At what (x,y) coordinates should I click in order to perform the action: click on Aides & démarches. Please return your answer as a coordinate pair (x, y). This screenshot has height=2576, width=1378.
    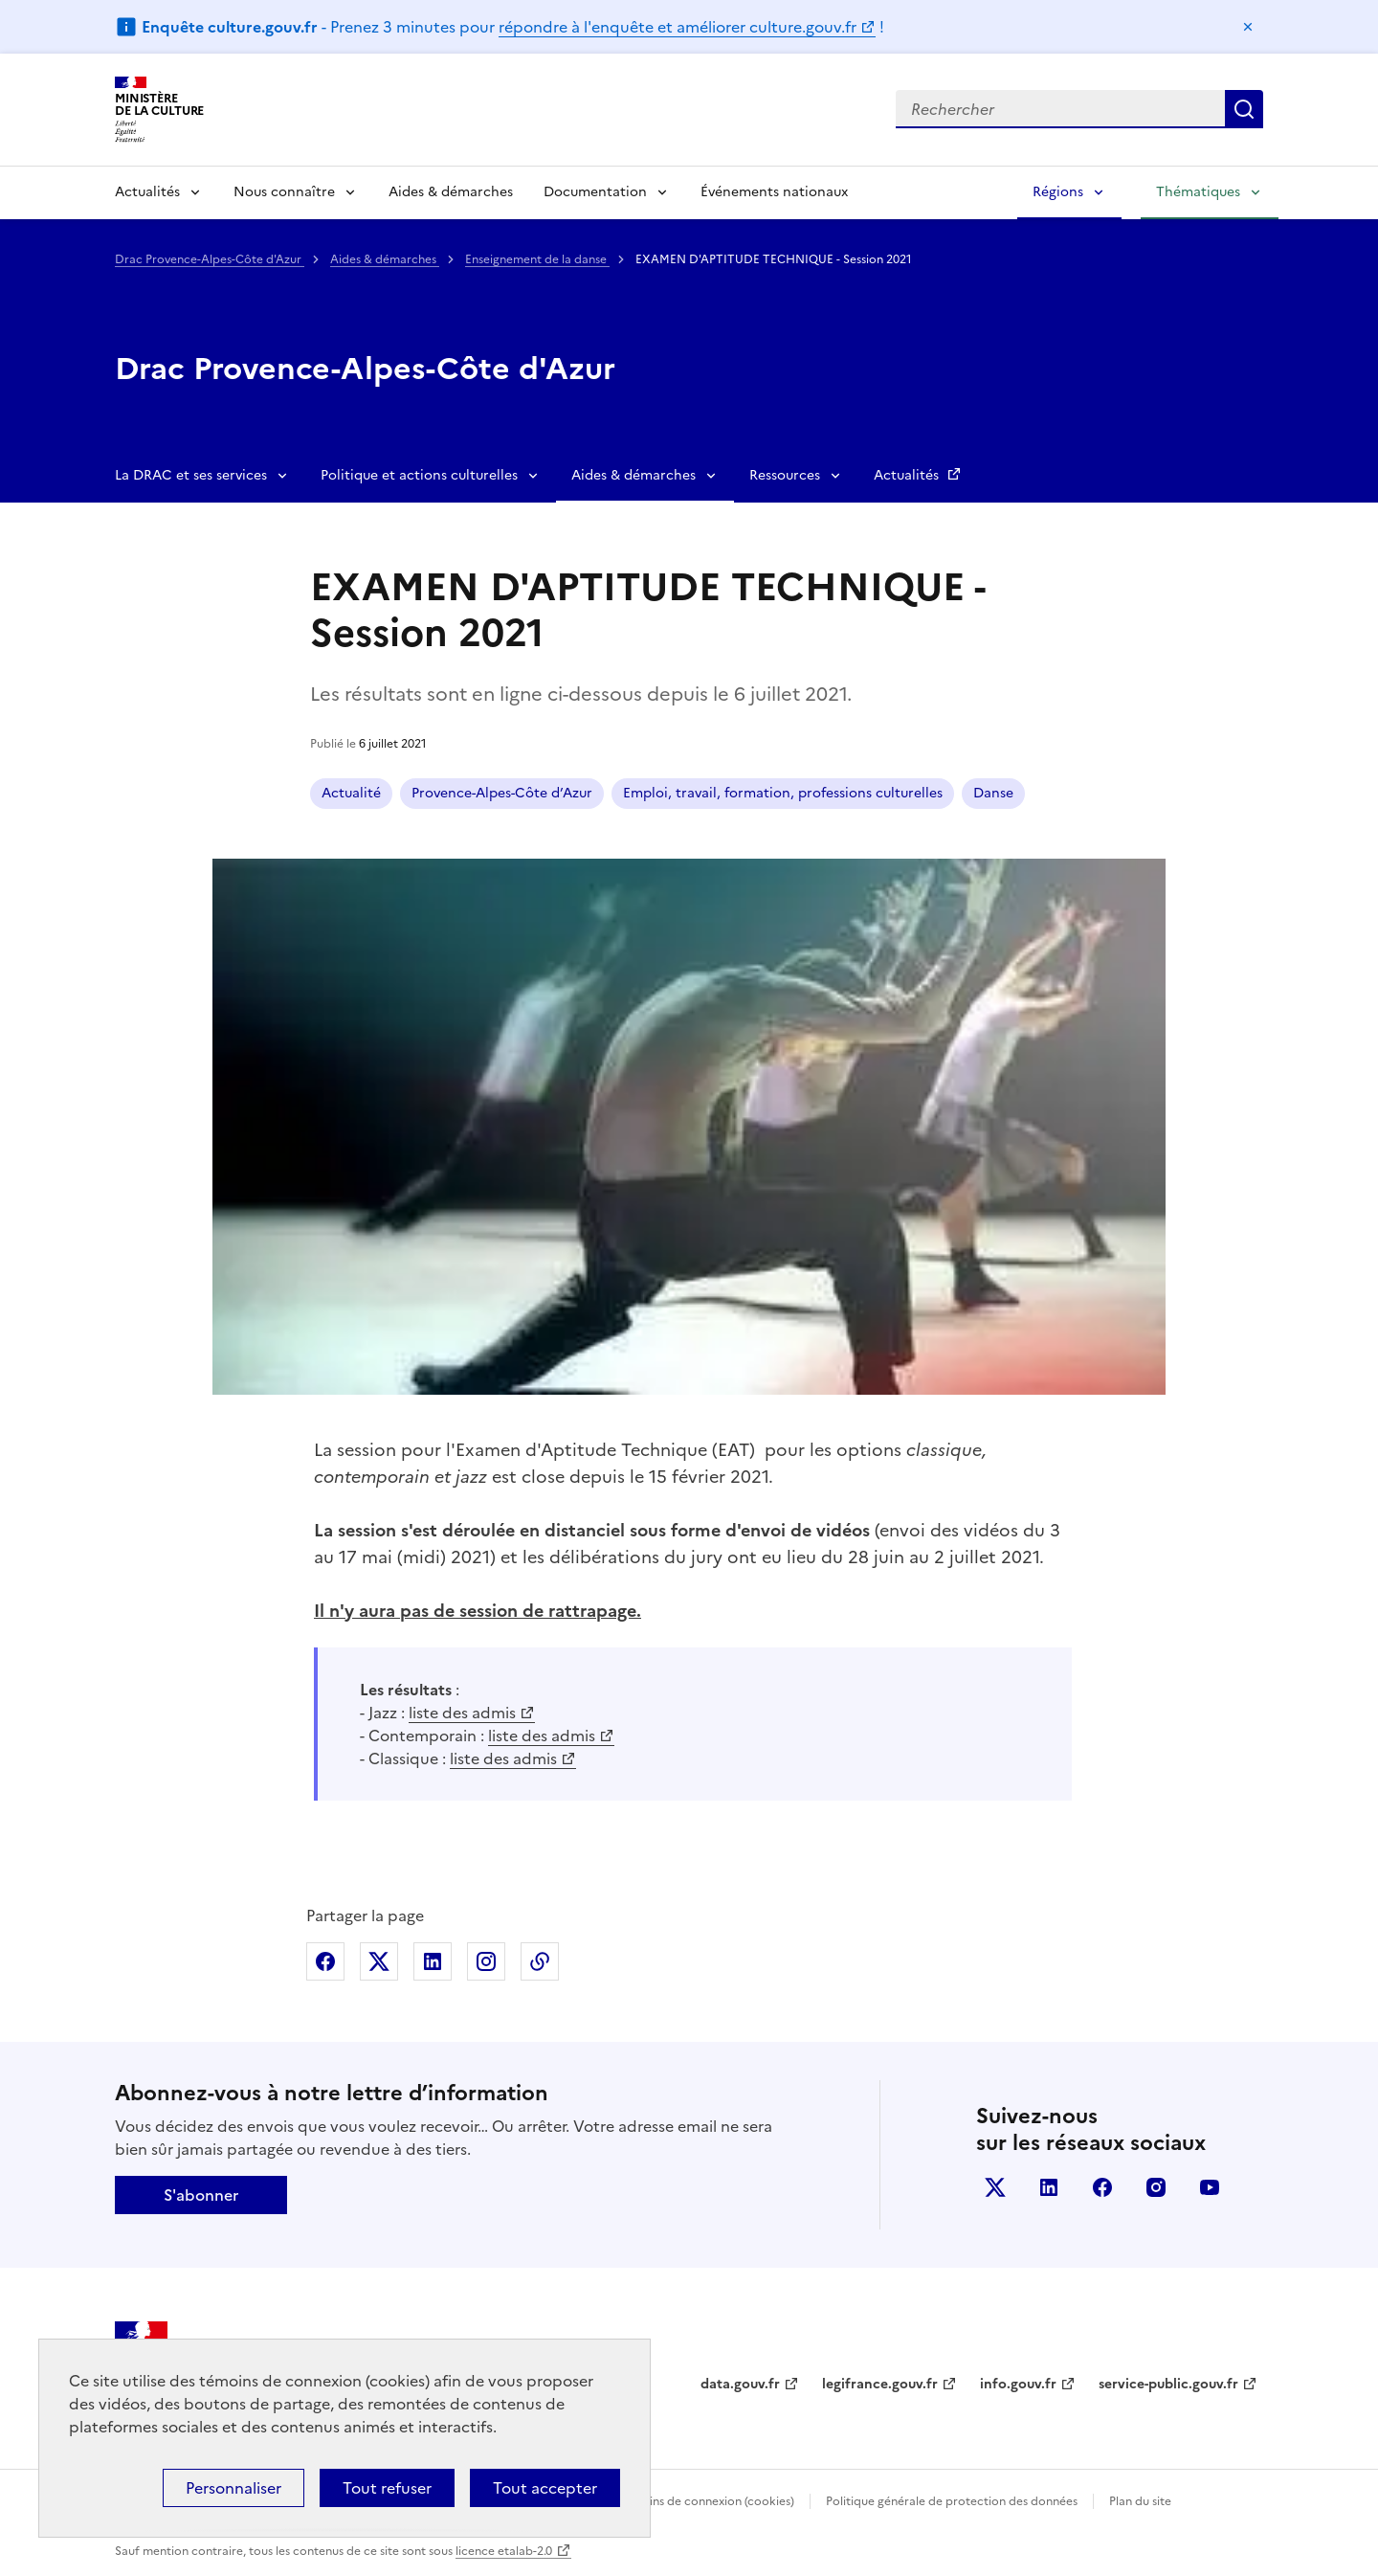
    Looking at the image, I should click on (451, 192).